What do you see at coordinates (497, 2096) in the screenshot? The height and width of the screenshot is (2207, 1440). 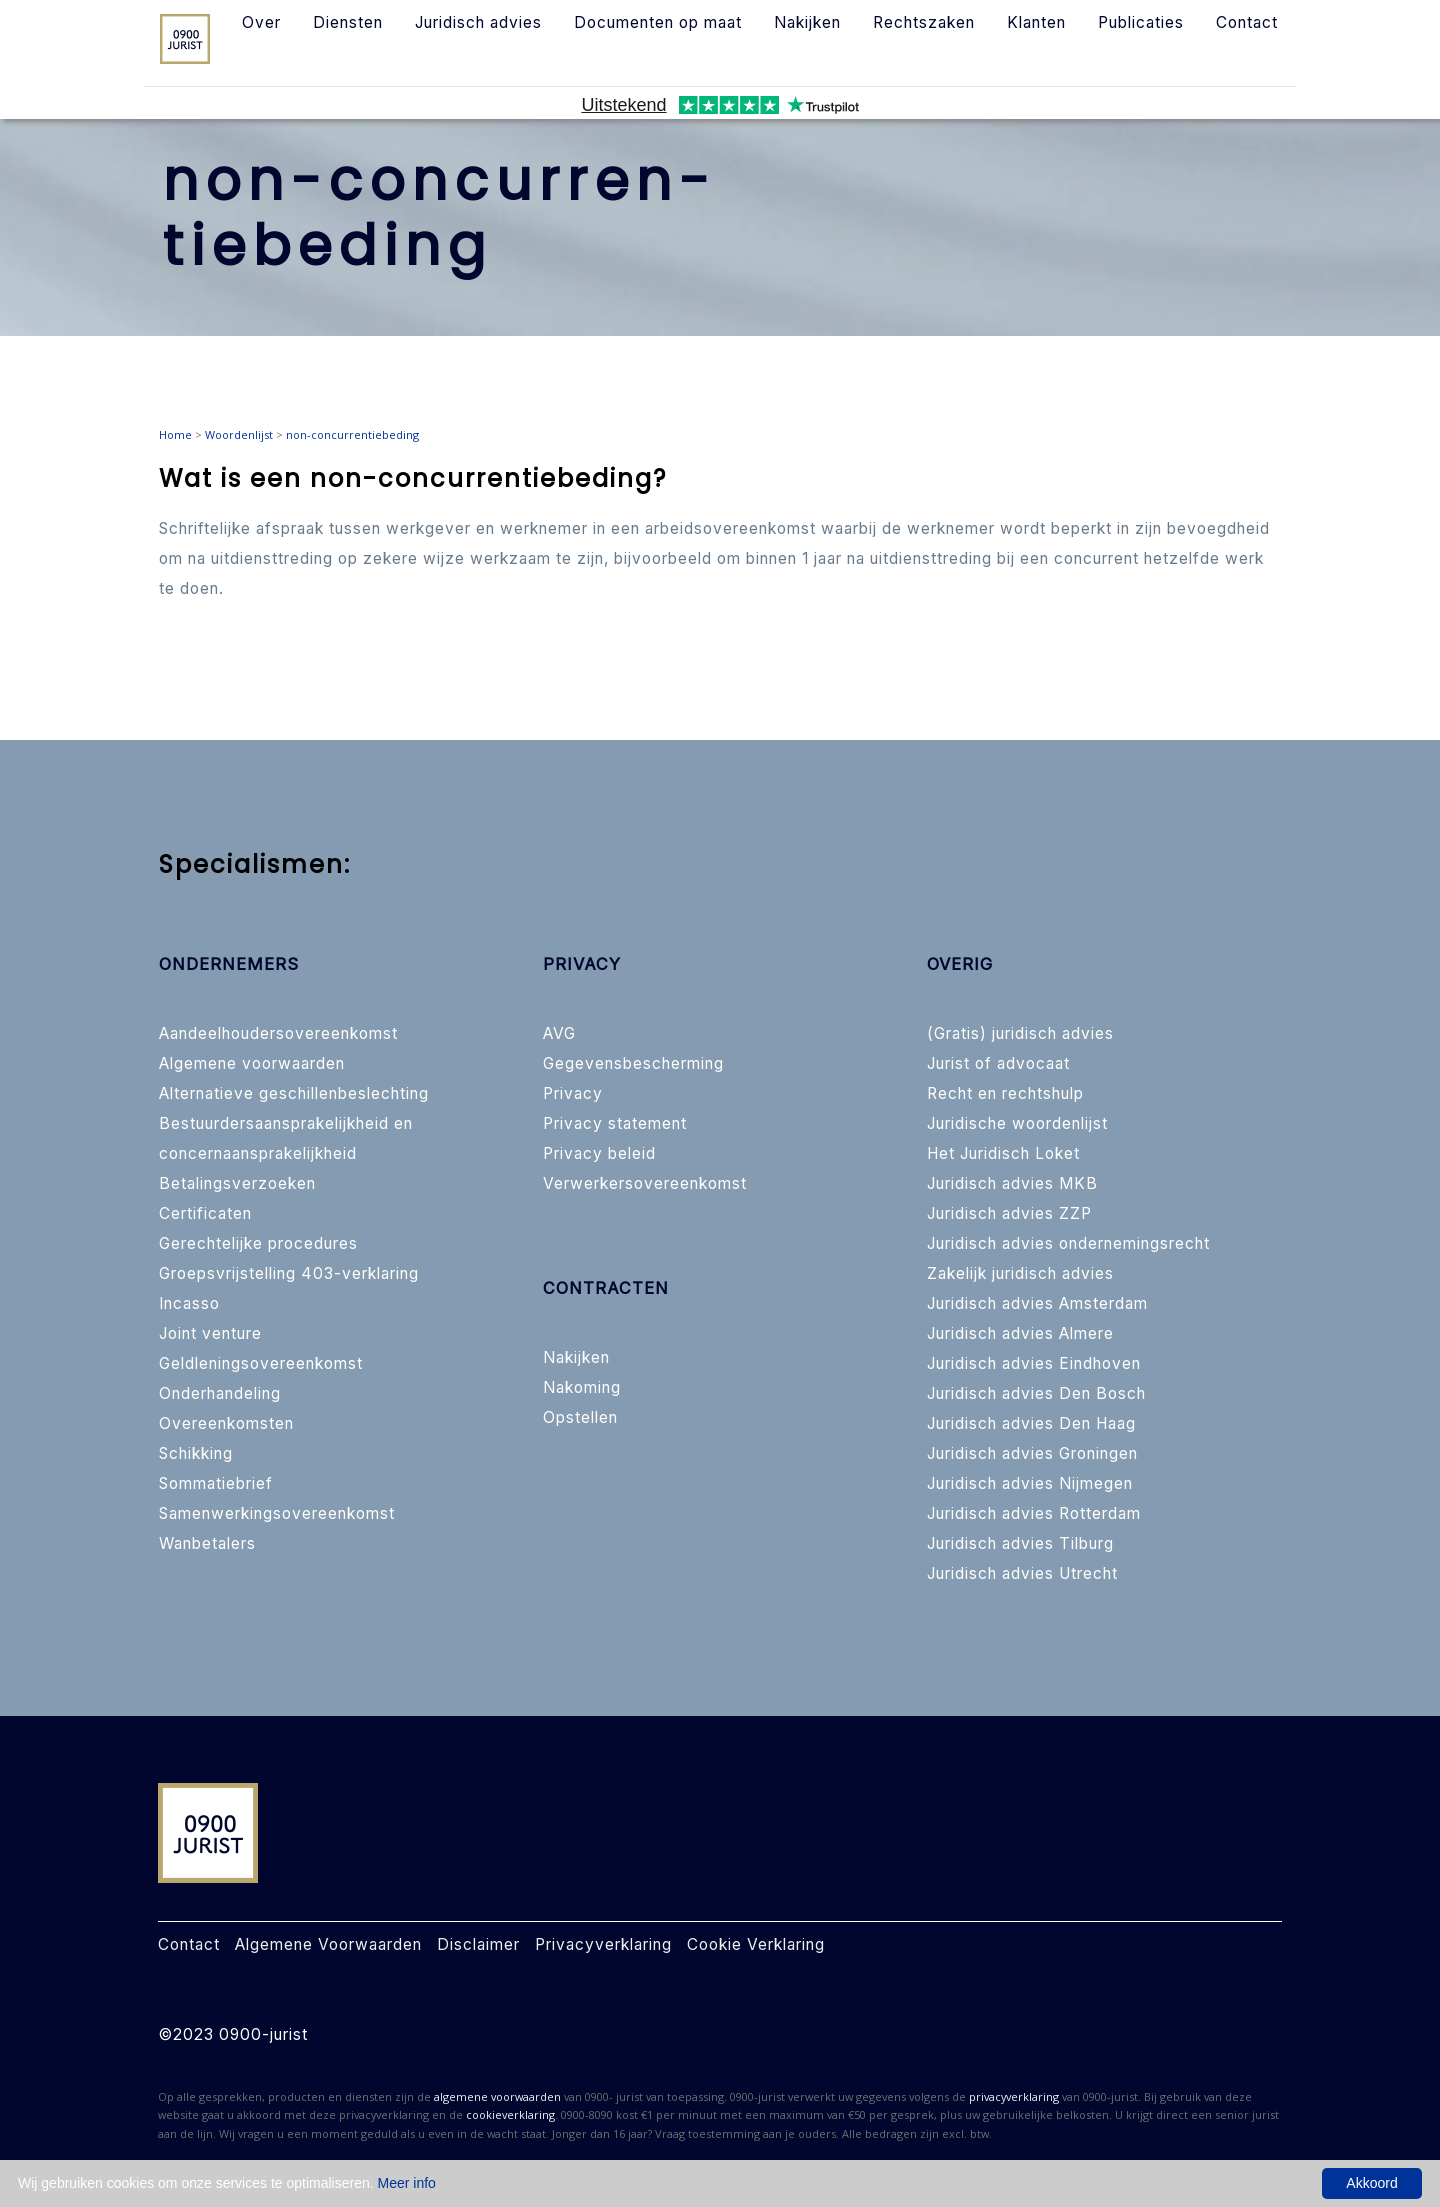 I see `algemene voorwaarden` at bounding box center [497, 2096].